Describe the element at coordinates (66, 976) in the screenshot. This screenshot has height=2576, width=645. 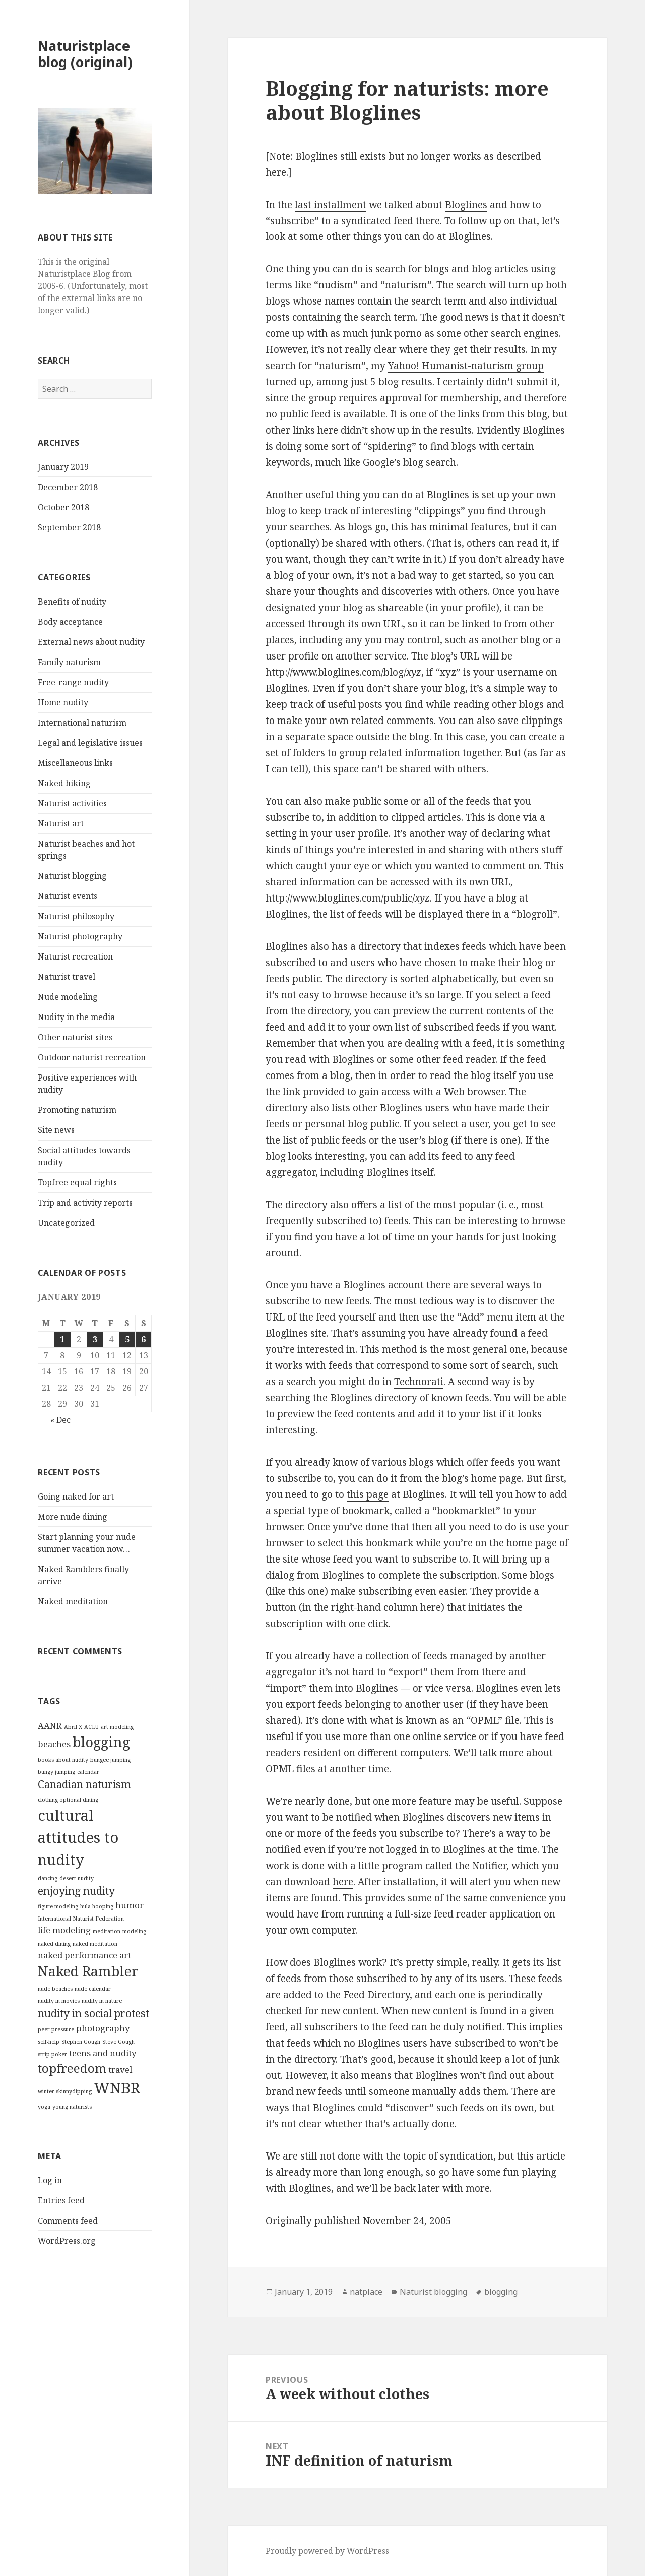
I see `Naturist travel` at that location.